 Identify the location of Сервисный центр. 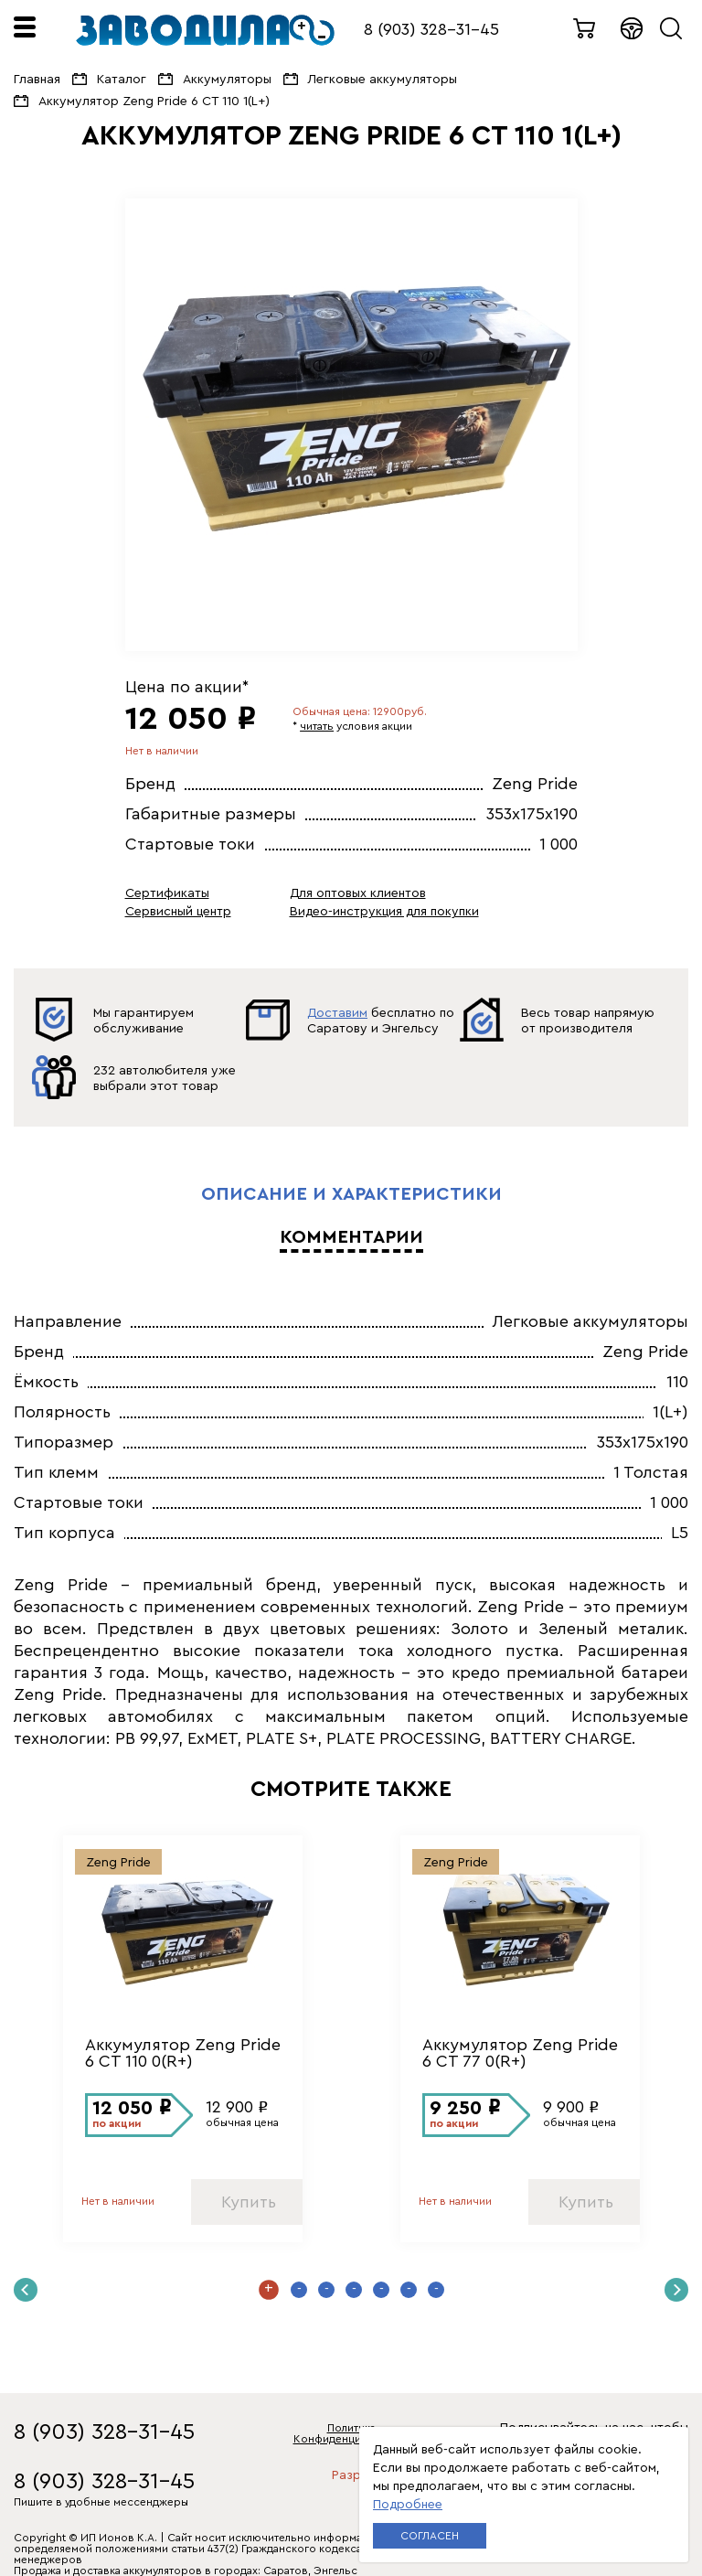
(178, 911).